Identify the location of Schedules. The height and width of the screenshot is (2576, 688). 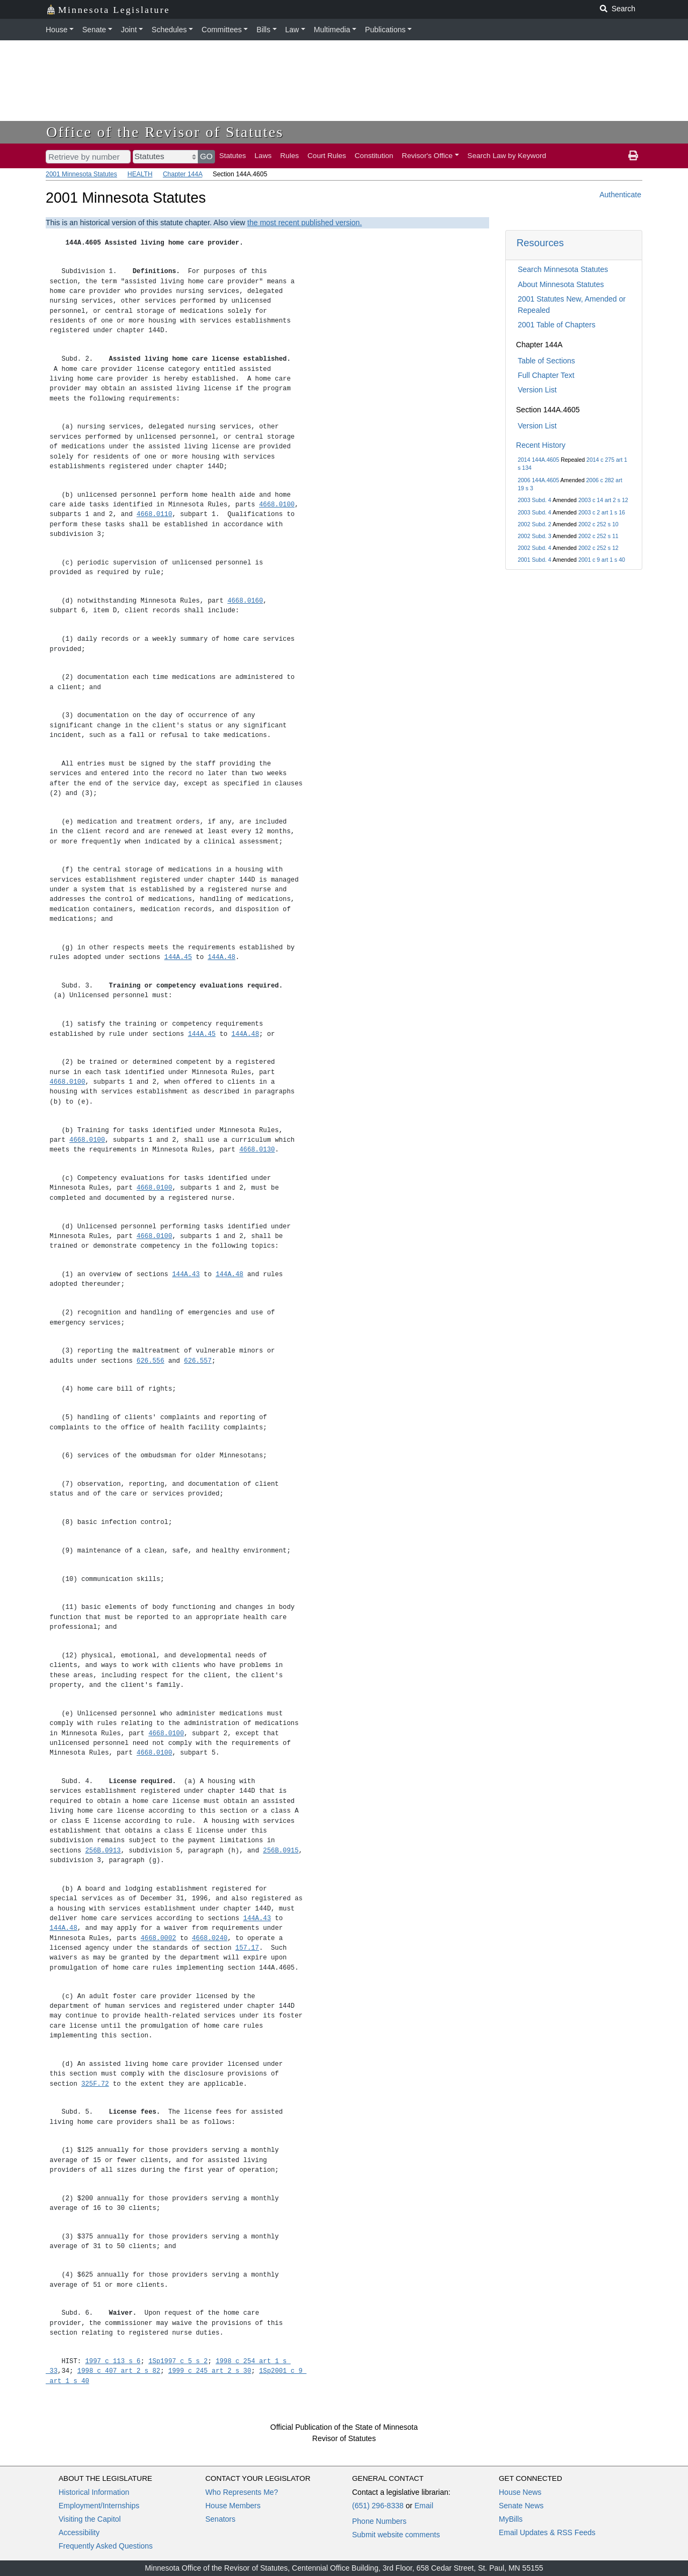
(169, 29).